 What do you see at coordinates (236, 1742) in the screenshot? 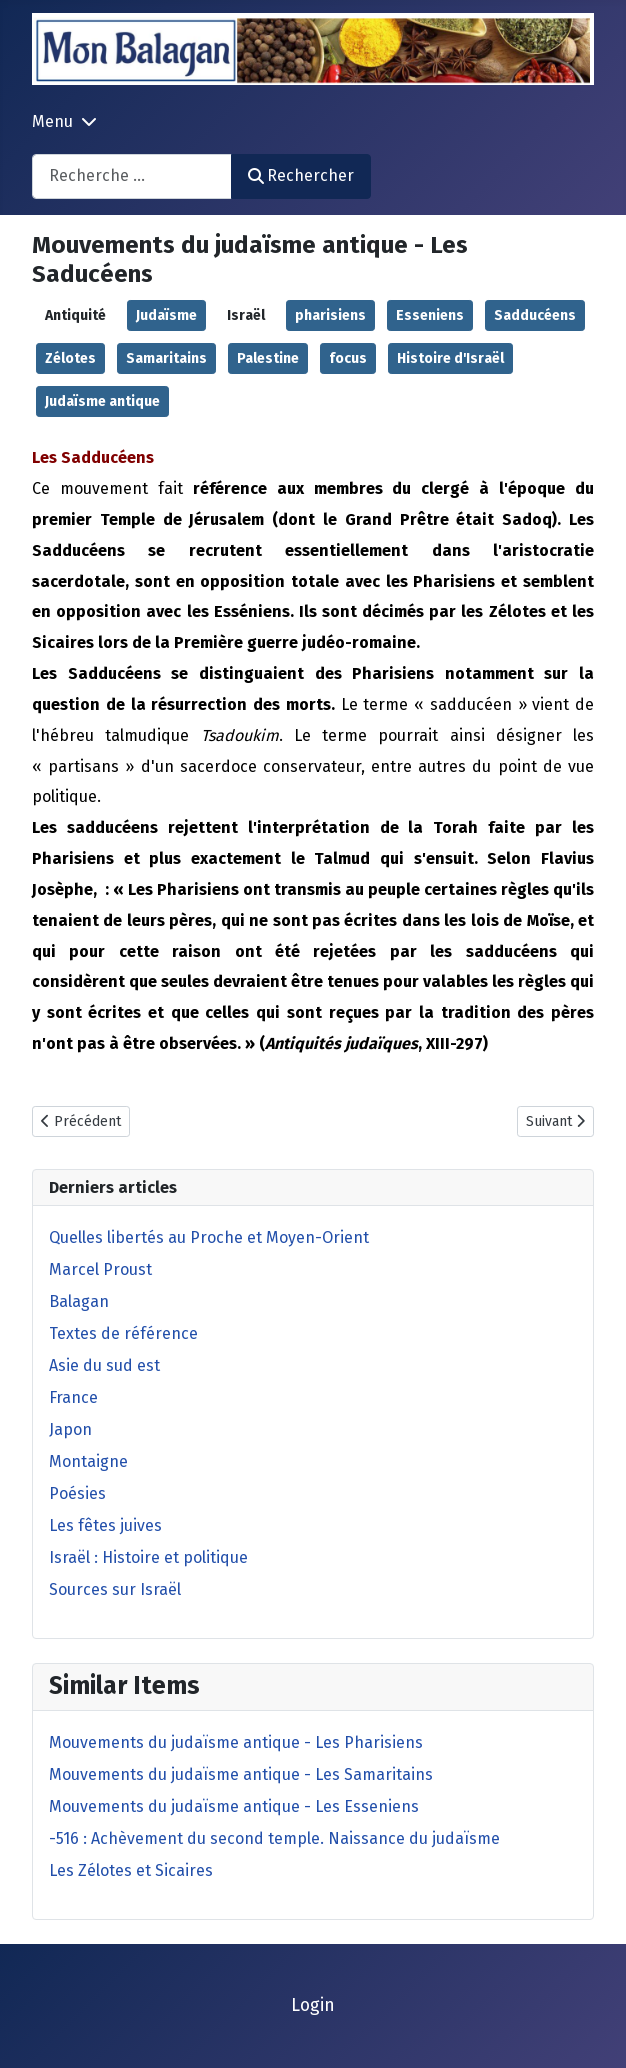
I see `Mouvements du judaïsme antique - Les Pharisiens` at bounding box center [236, 1742].